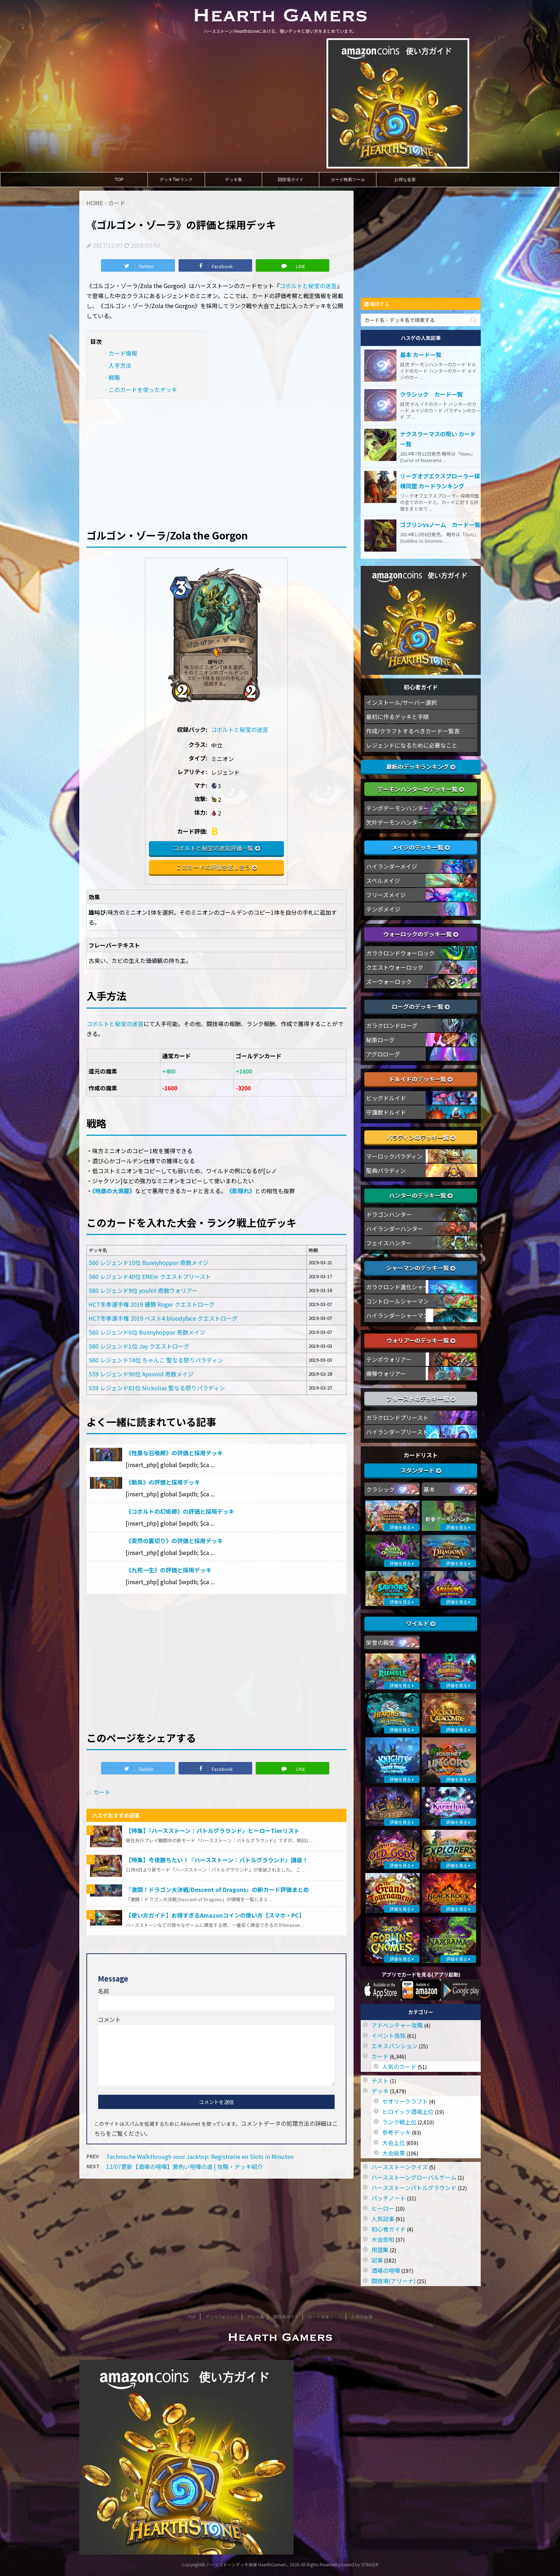 This screenshot has width=560, height=2576. What do you see at coordinates (174, 1452) in the screenshot?
I see `《性悪な召喚師》の評価と採用デッキ` at bounding box center [174, 1452].